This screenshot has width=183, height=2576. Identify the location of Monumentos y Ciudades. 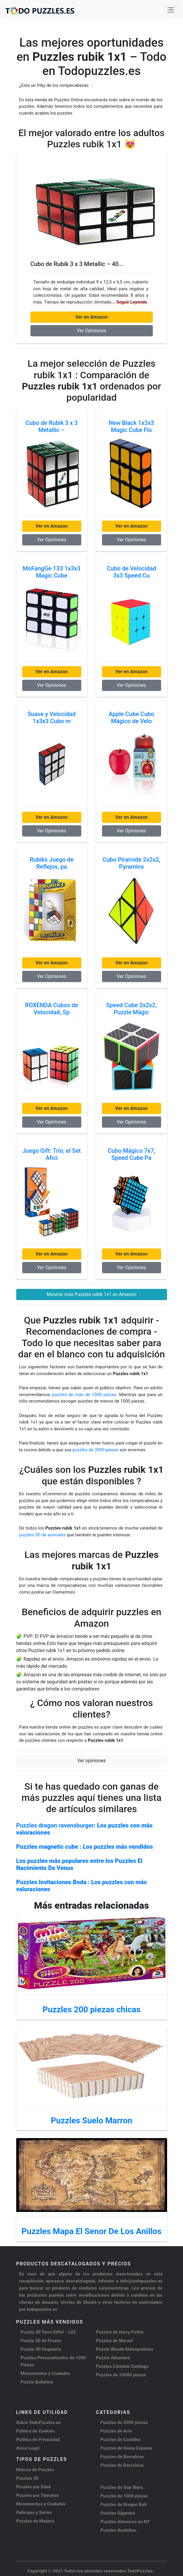
(45, 2373).